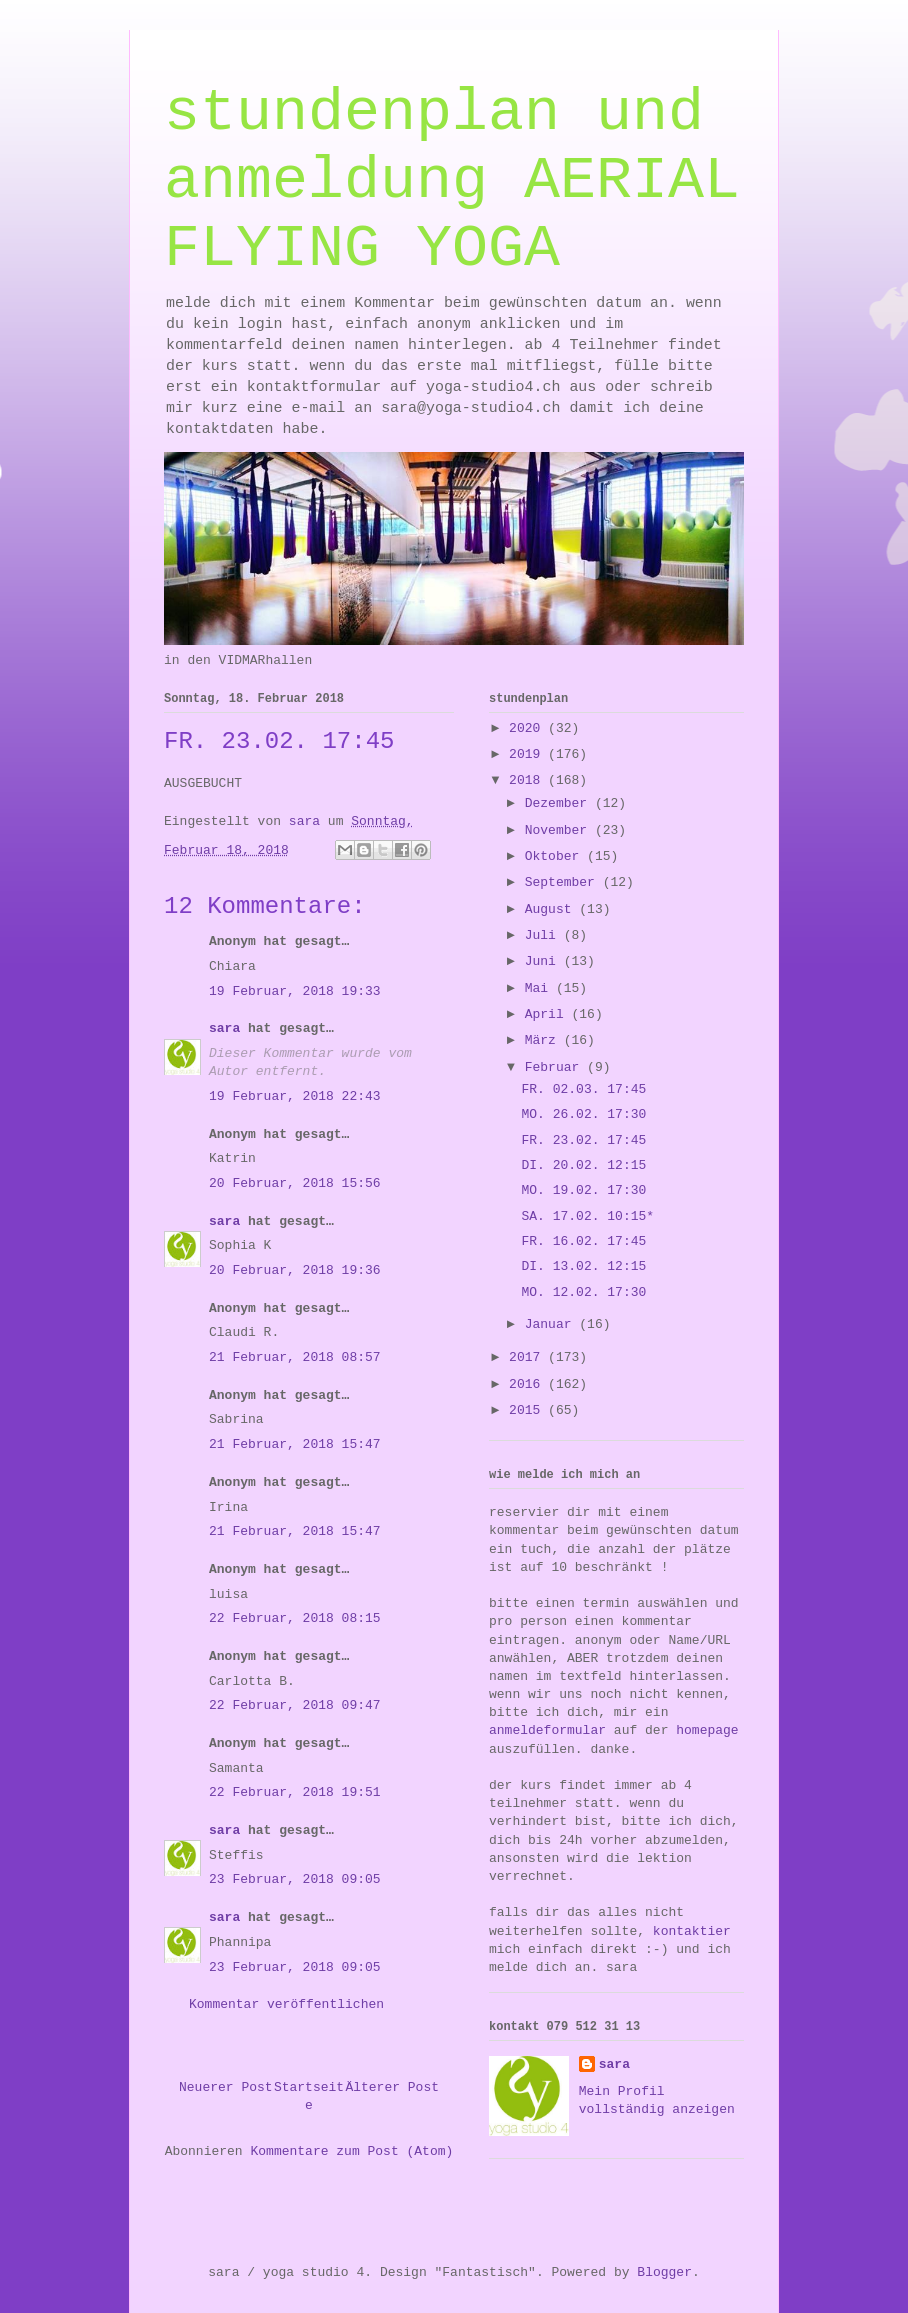 This screenshot has width=908, height=2313. Describe the element at coordinates (528, 1357) in the screenshot. I see `2017` at that location.